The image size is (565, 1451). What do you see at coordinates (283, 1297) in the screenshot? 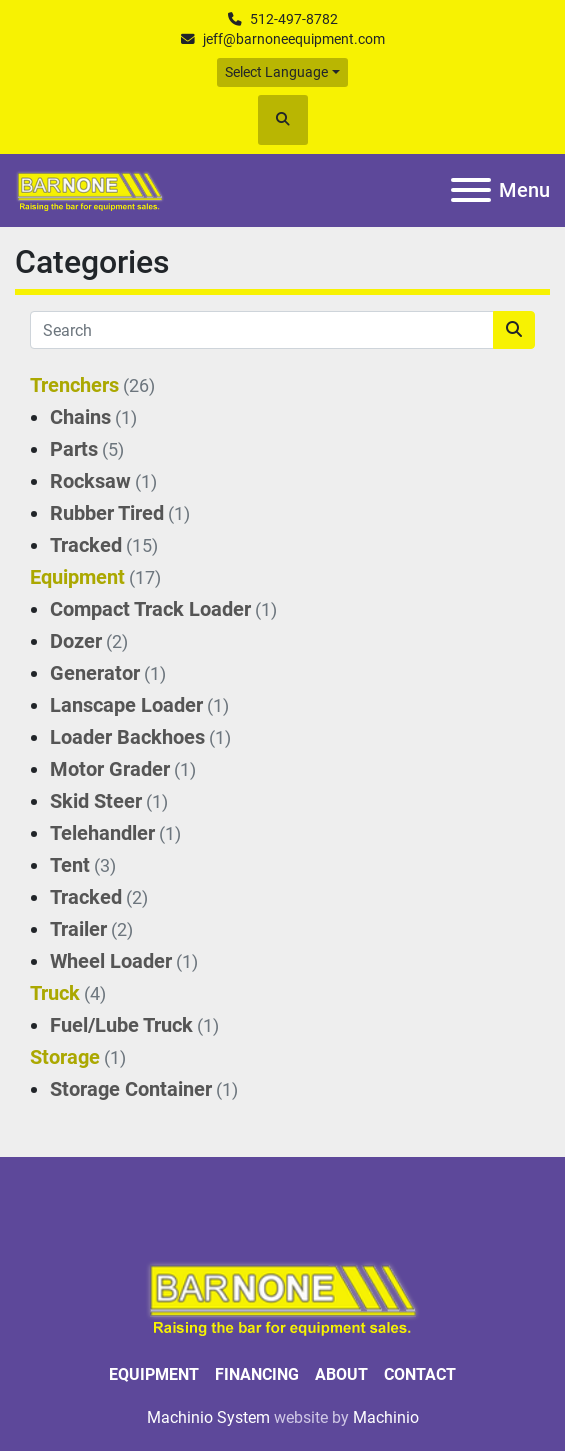
I see `[BARNONE]` at bounding box center [283, 1297].